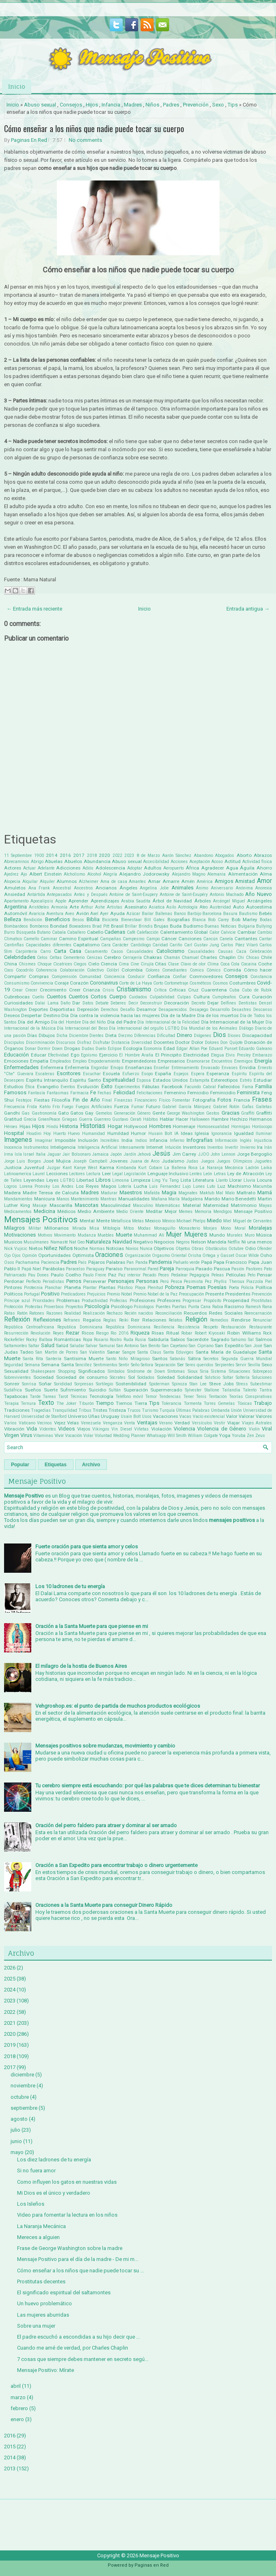 The height and width of the screenshot is (2576, 276). Describe the element at coordinates (12, 1193) in the screenshot. I see `Madera` at that location.